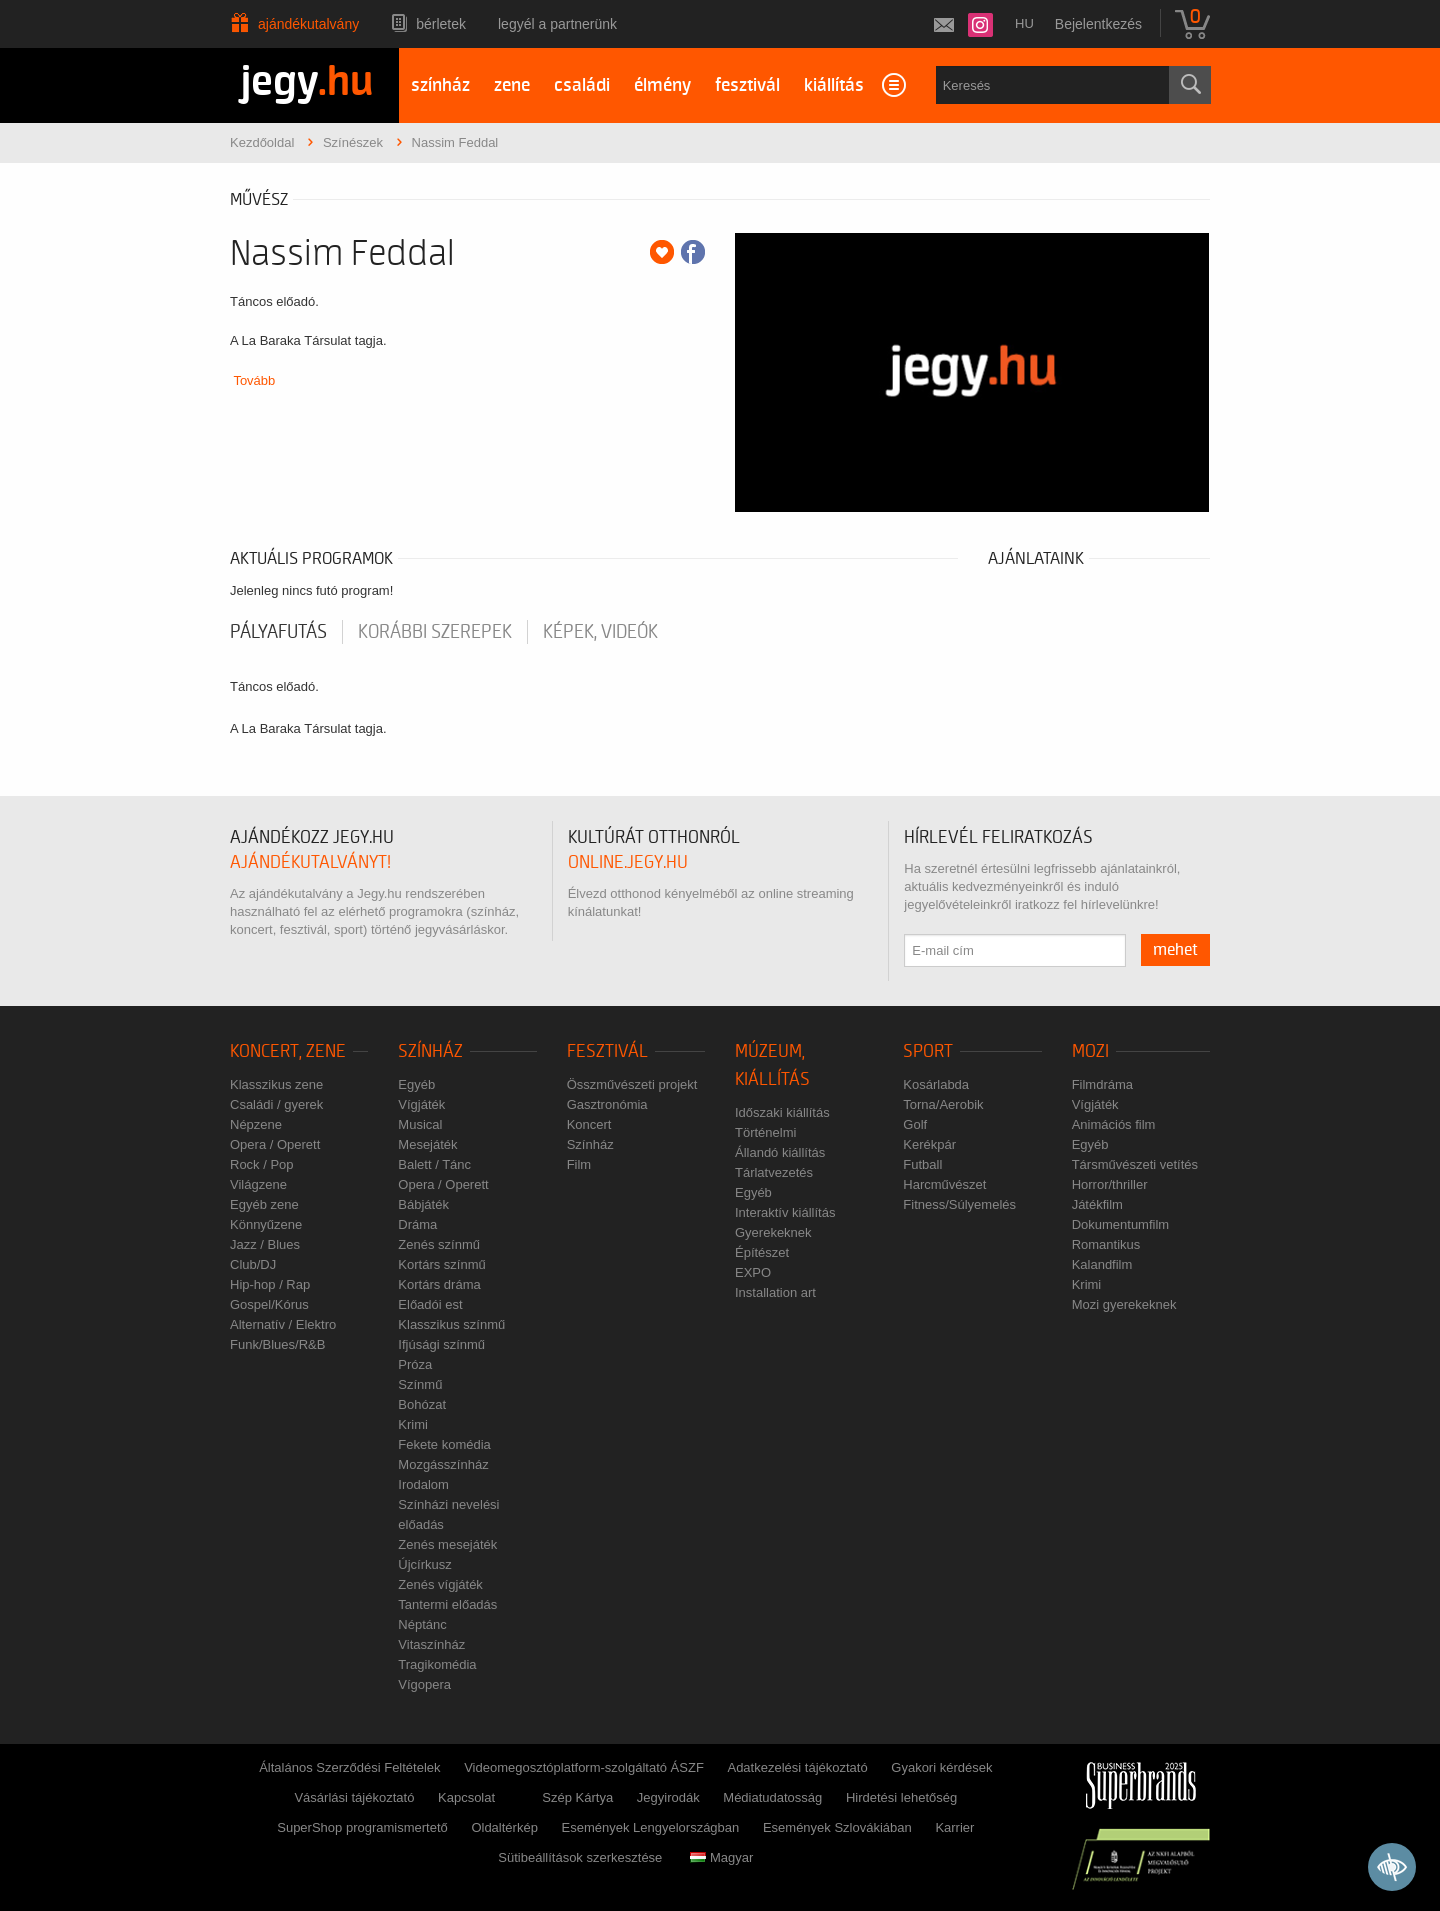  I want to click on Tragikomédia, so click(437, 1664).